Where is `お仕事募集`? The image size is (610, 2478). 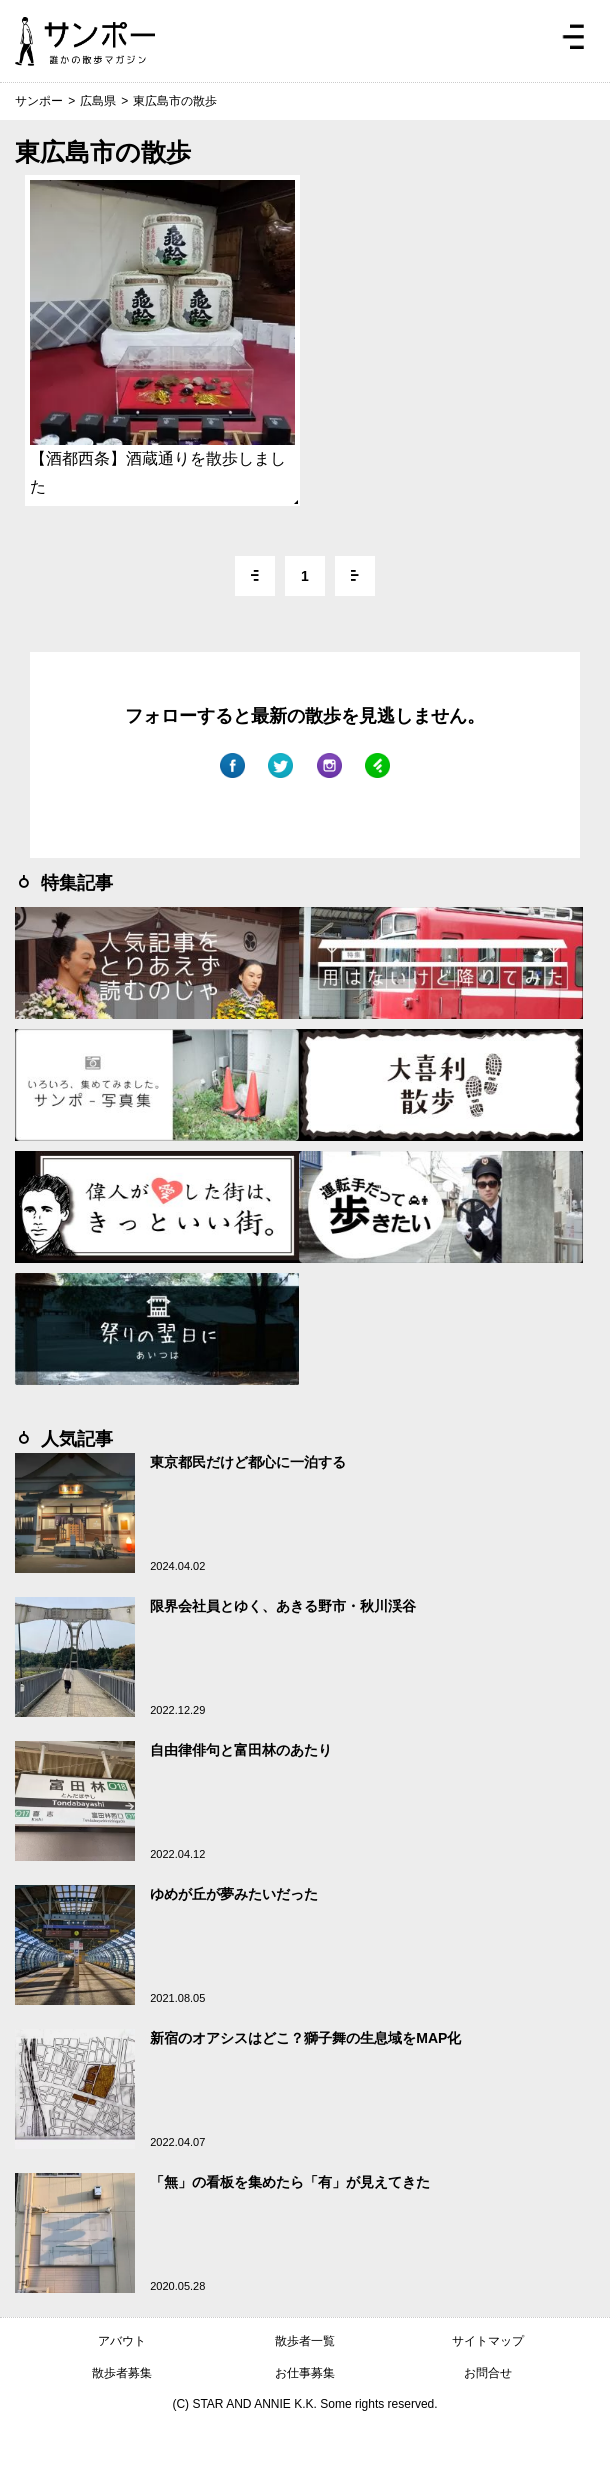
お仕事募集 is located at coordinates (305, 2373).